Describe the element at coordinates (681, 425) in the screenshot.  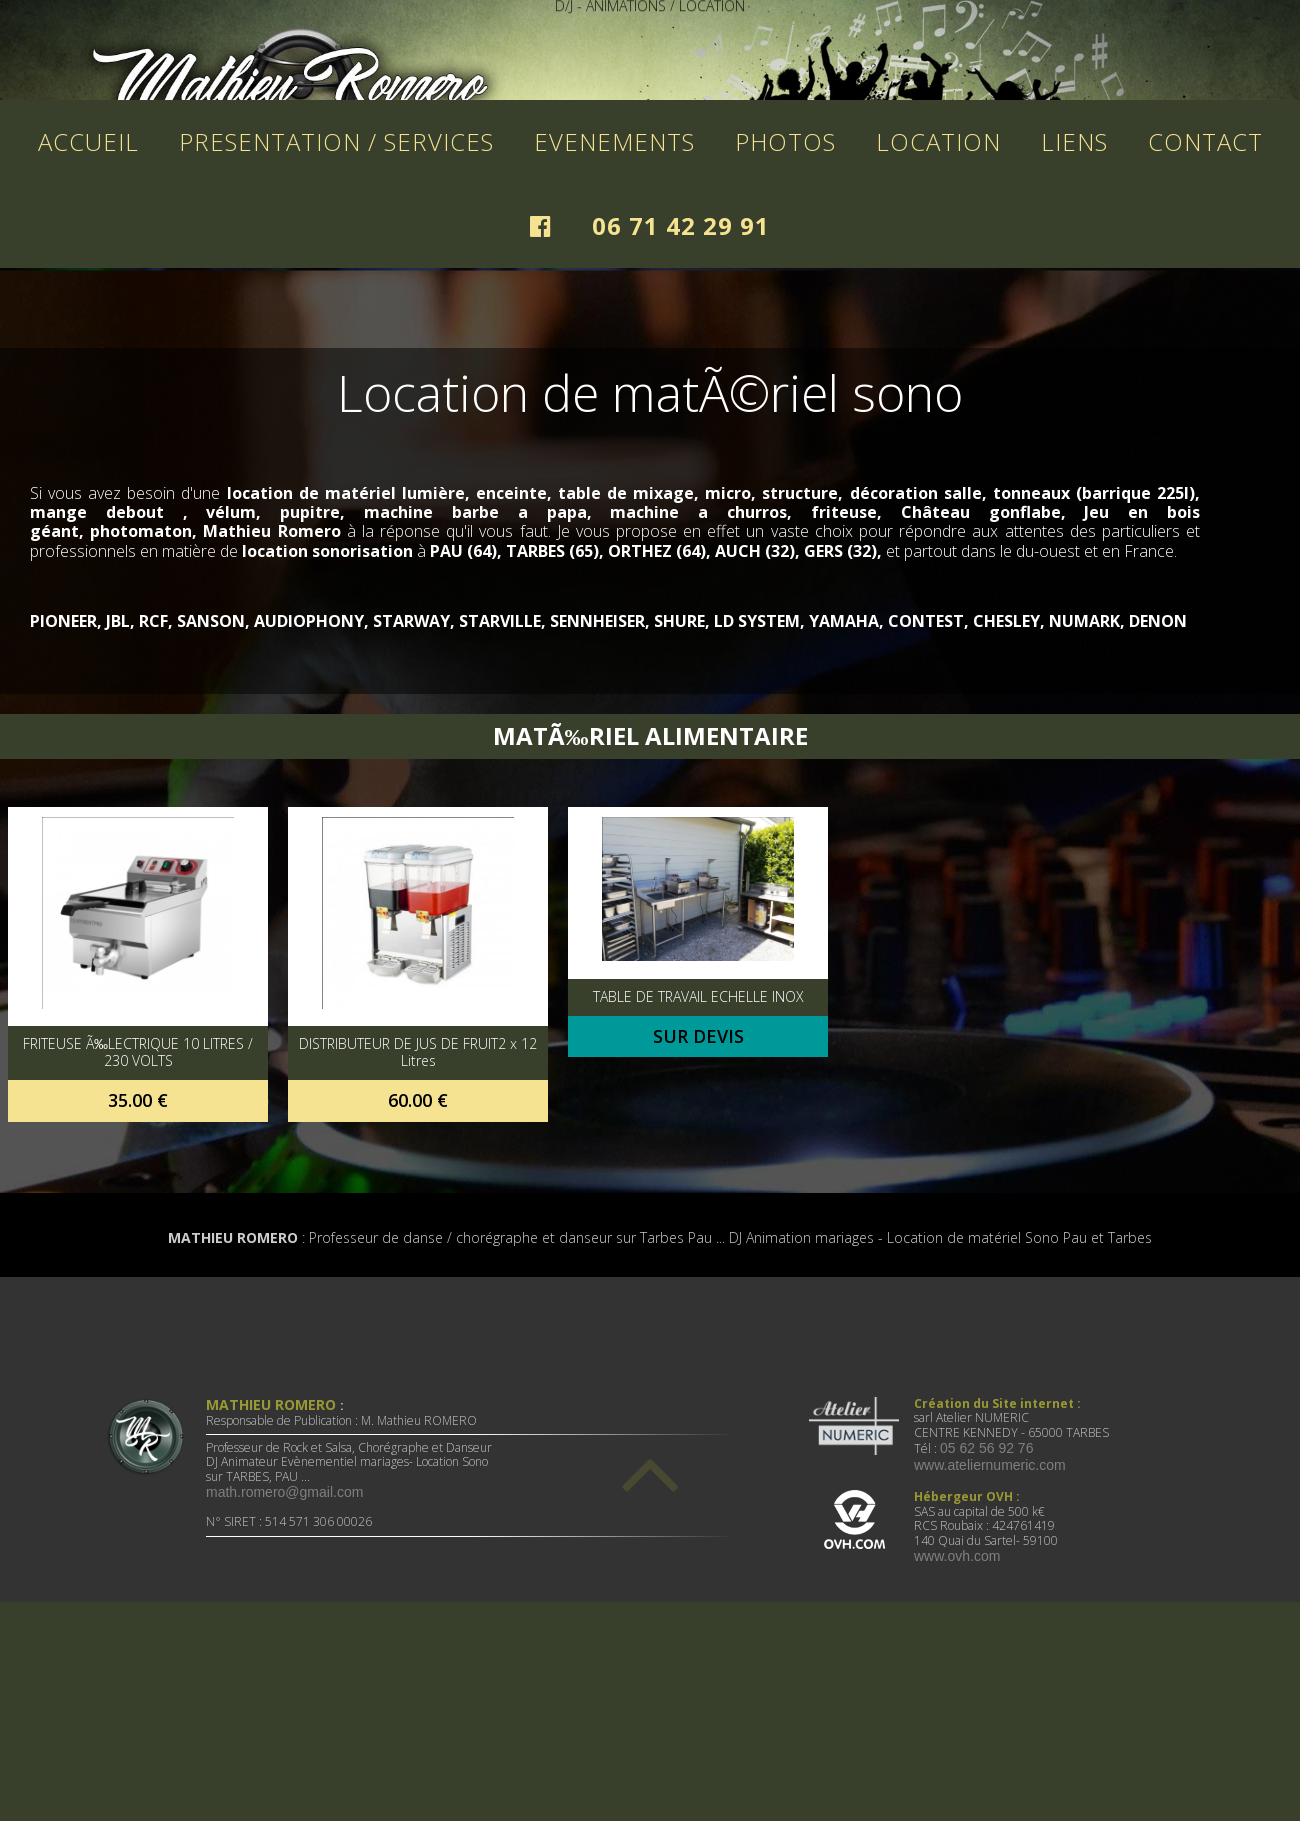
I see `06 71 42 29 91` at that location.